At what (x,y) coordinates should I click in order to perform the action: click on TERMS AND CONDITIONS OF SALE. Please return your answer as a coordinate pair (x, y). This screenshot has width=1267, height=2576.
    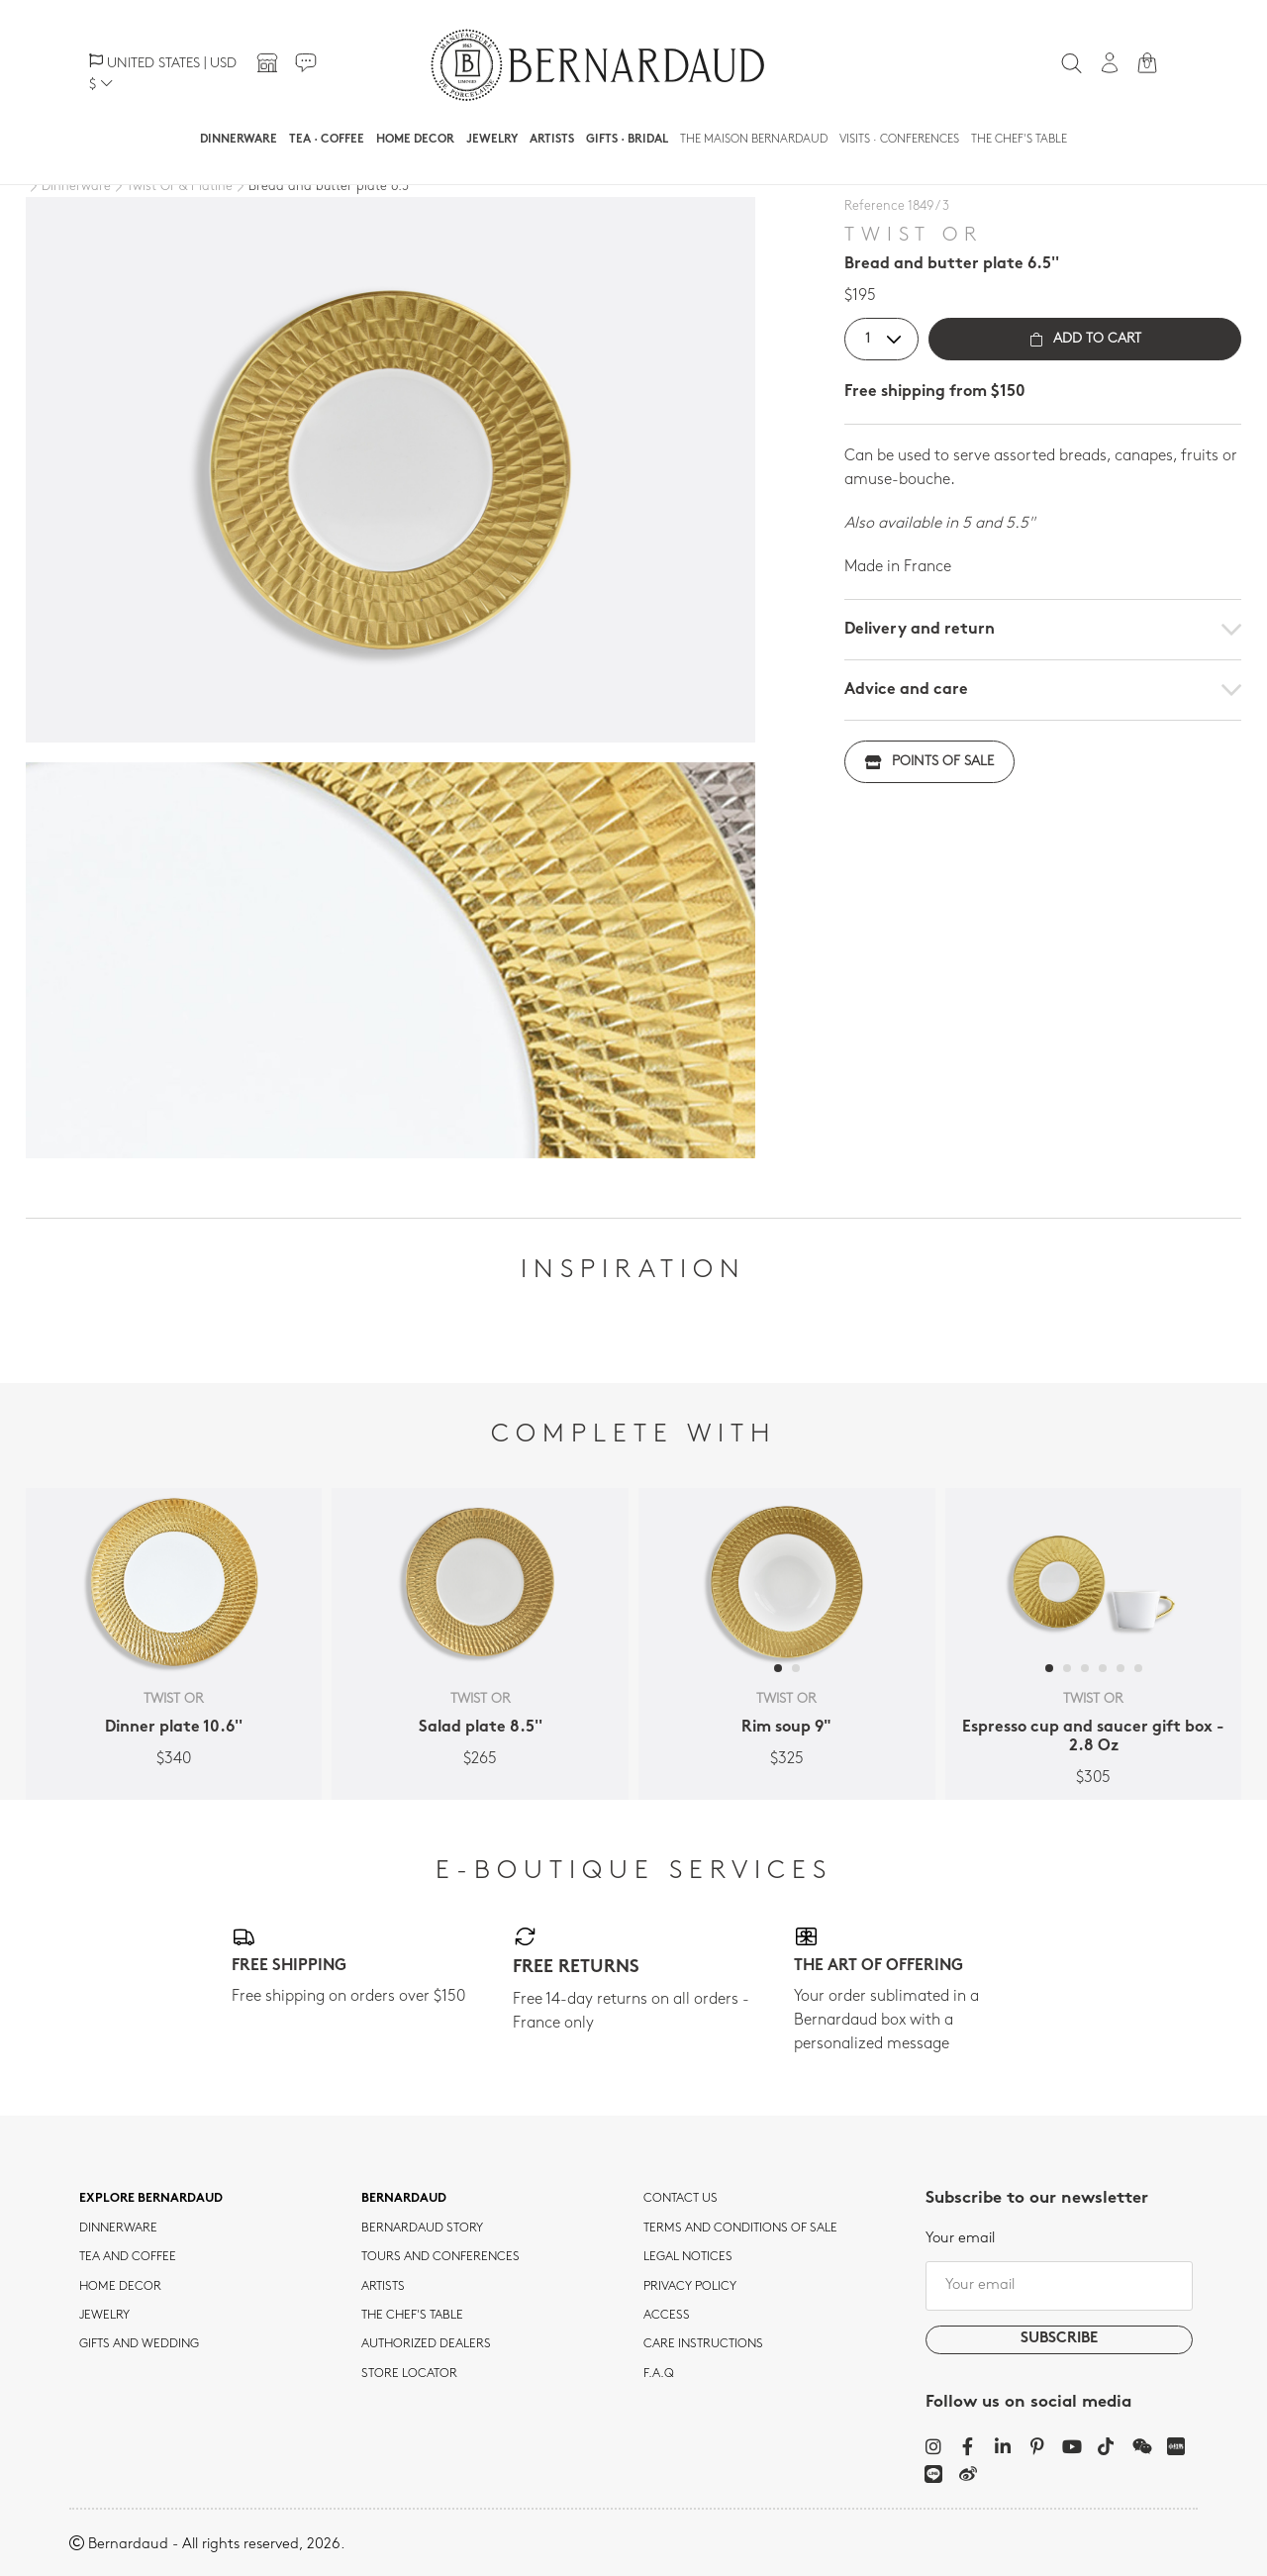
    Looking at the image, I should click on (740, 2228).